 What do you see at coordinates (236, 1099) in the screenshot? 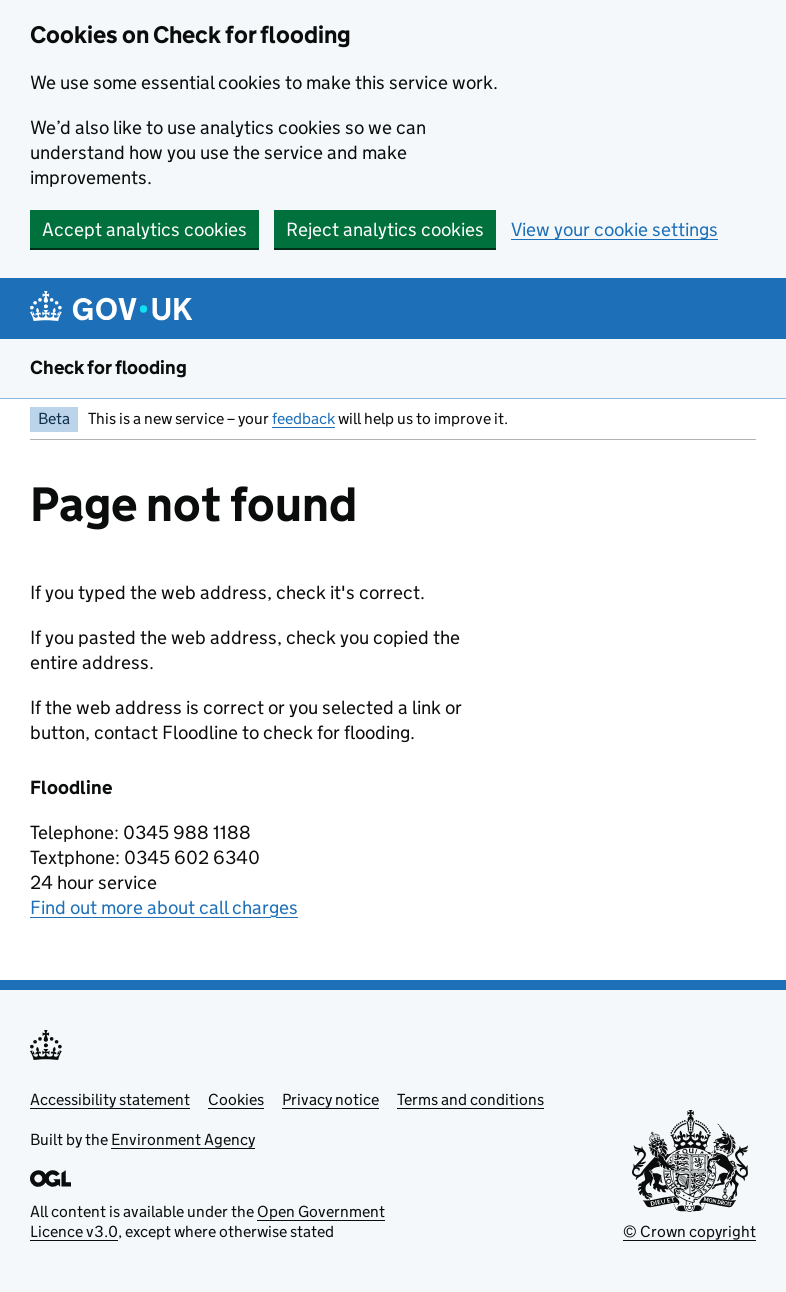
I see `Cookies` at bounding box center [236, 1099].